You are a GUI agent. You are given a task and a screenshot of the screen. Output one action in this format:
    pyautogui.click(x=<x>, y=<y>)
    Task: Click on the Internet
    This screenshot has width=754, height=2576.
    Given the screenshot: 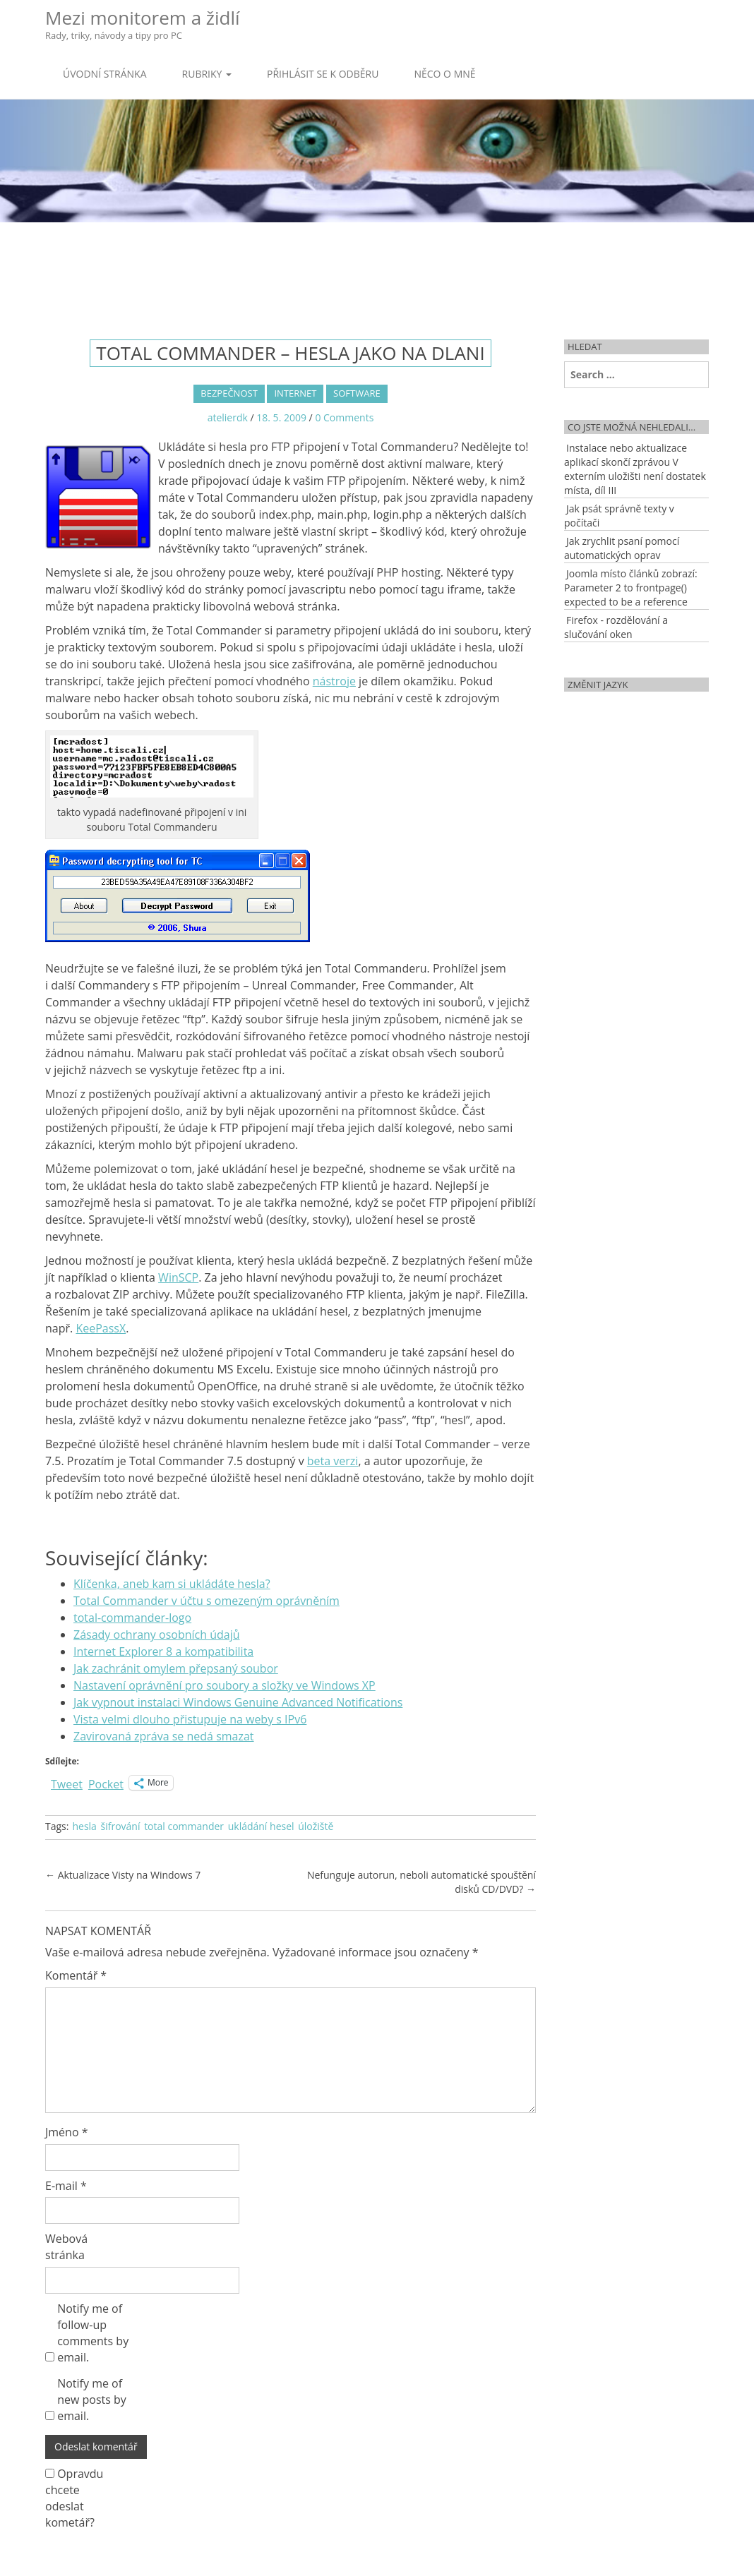 What is the action you would take?
    pyautogui.click(x=295, y=393)
    